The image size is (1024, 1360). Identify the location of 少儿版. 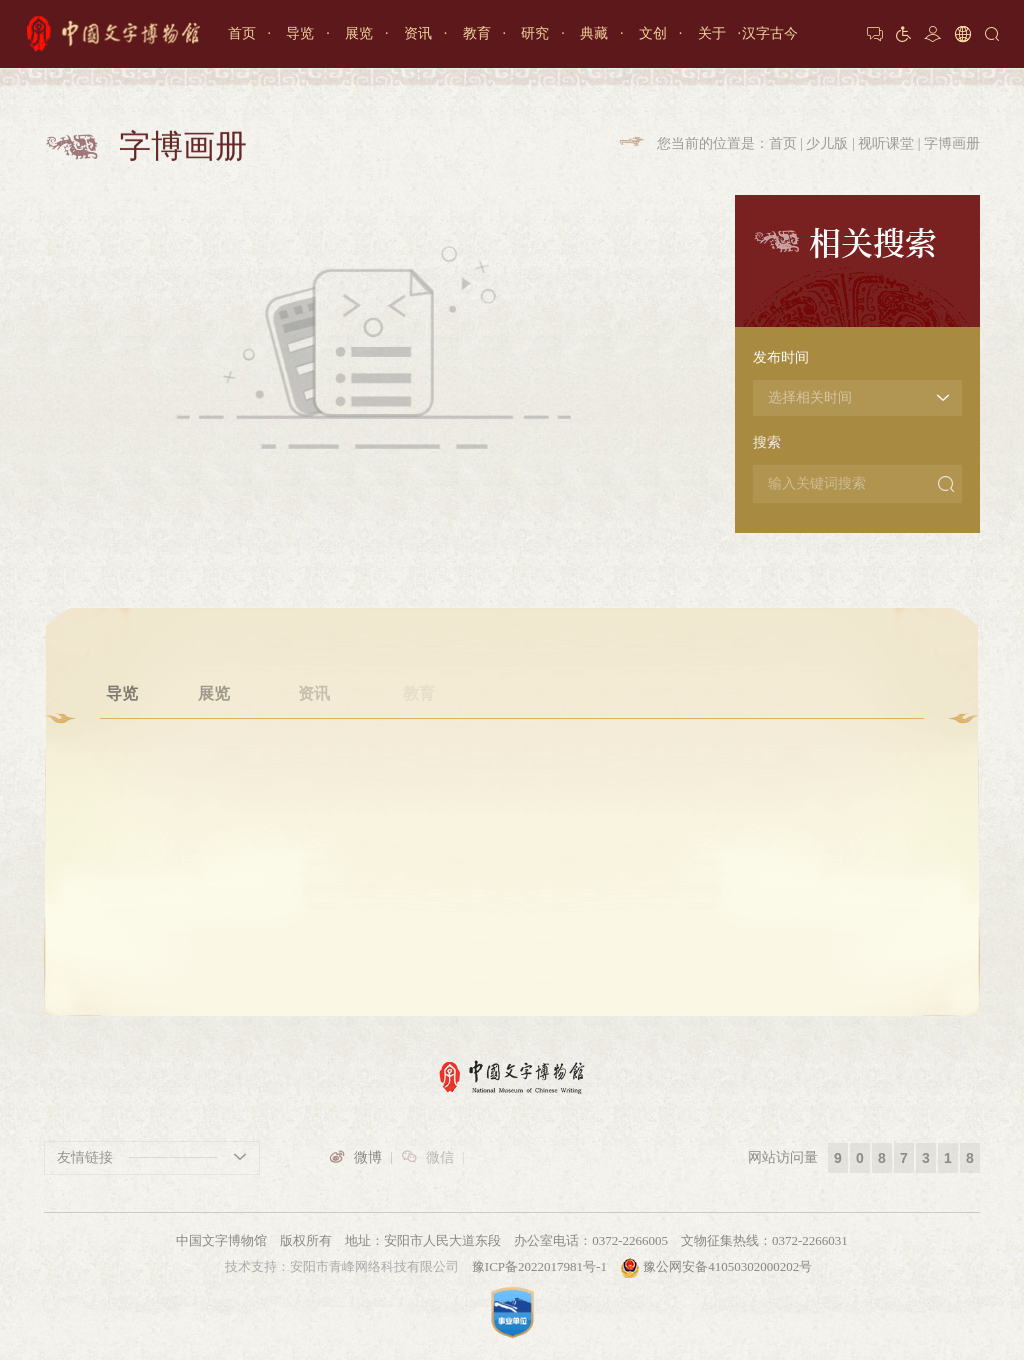
(827, 143).